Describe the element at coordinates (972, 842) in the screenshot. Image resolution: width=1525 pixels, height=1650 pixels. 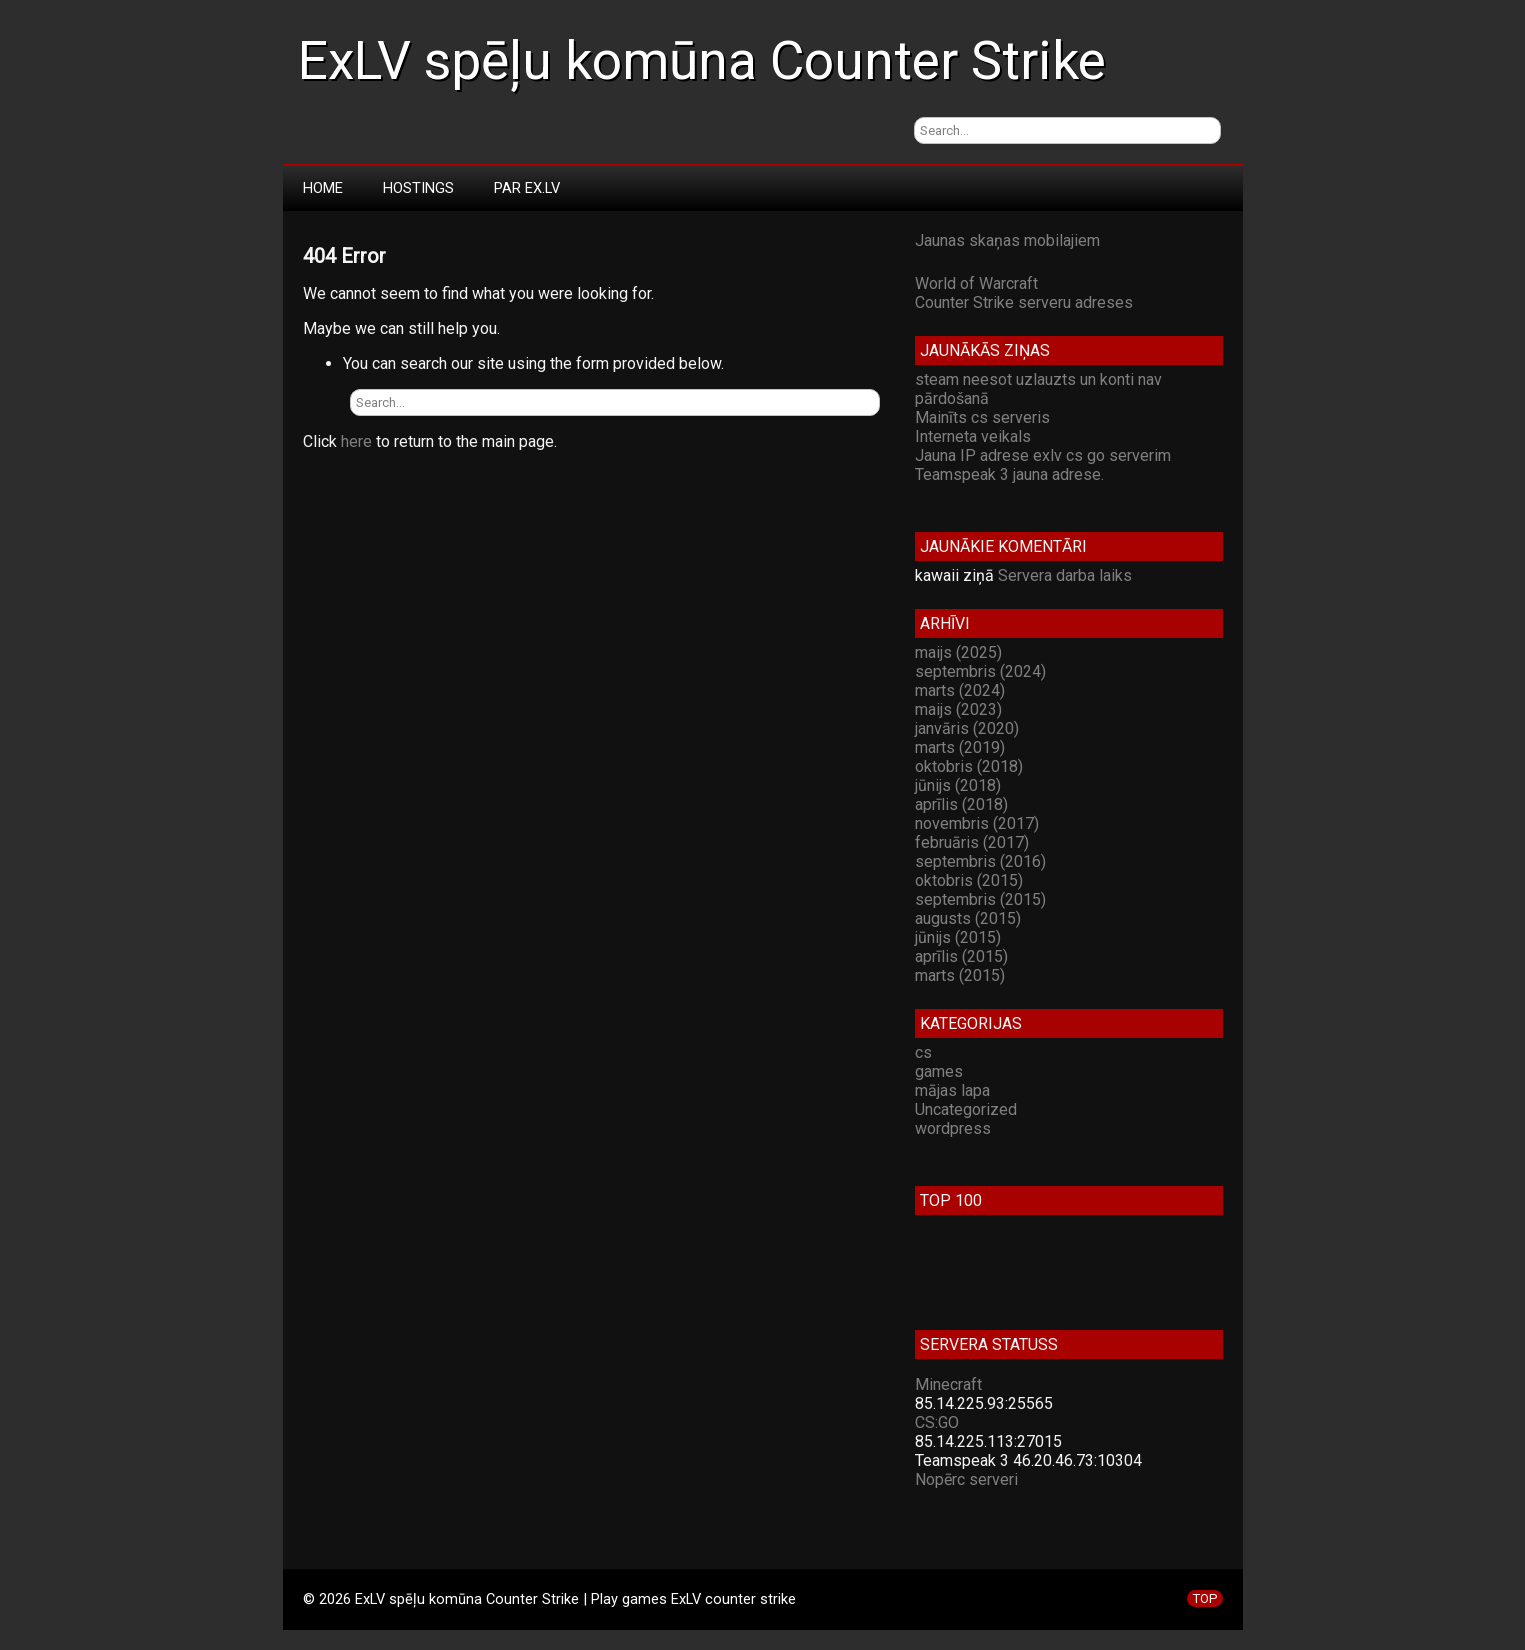
I see `februāris (2017)` at that location.